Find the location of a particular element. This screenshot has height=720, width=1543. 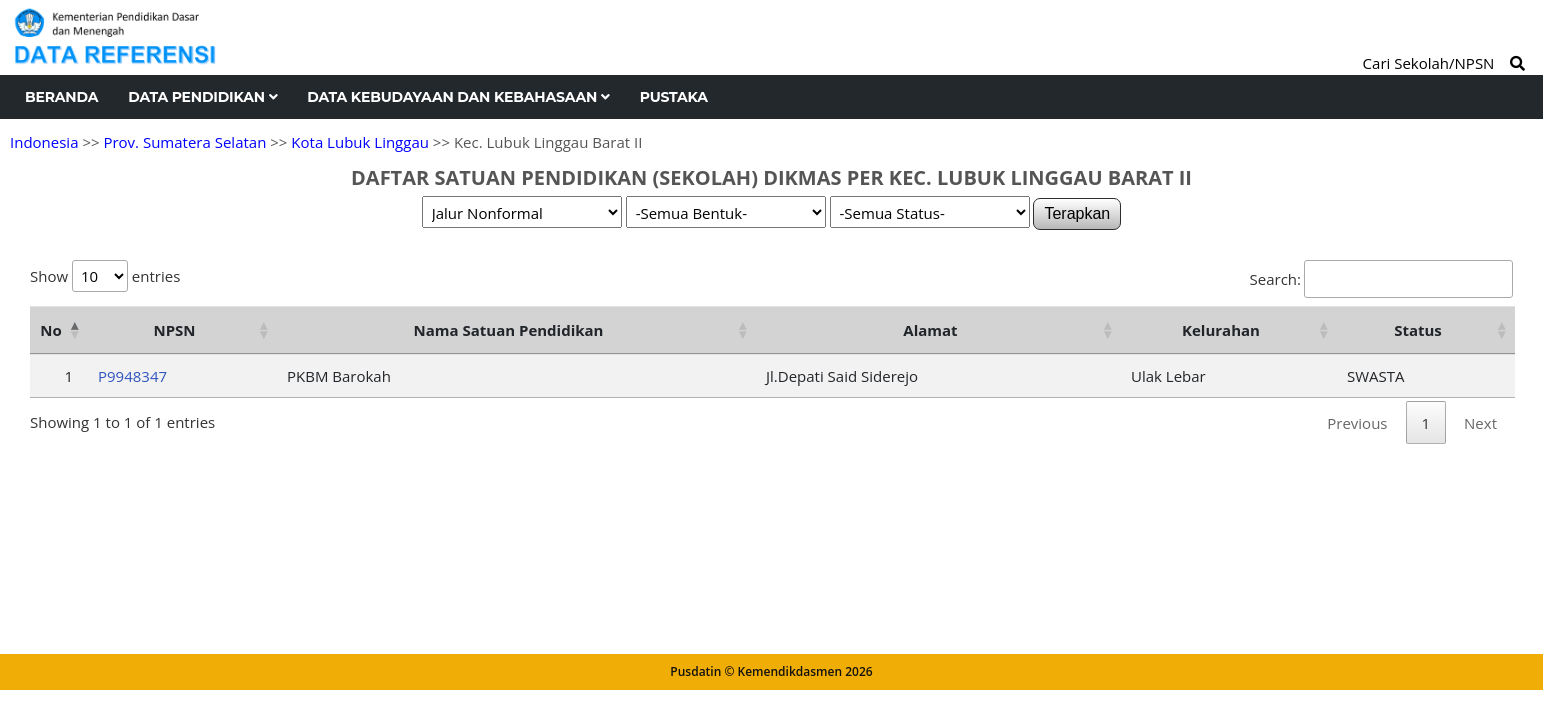

Kota Lubuk Linggau is located at coordinates (360, 142).